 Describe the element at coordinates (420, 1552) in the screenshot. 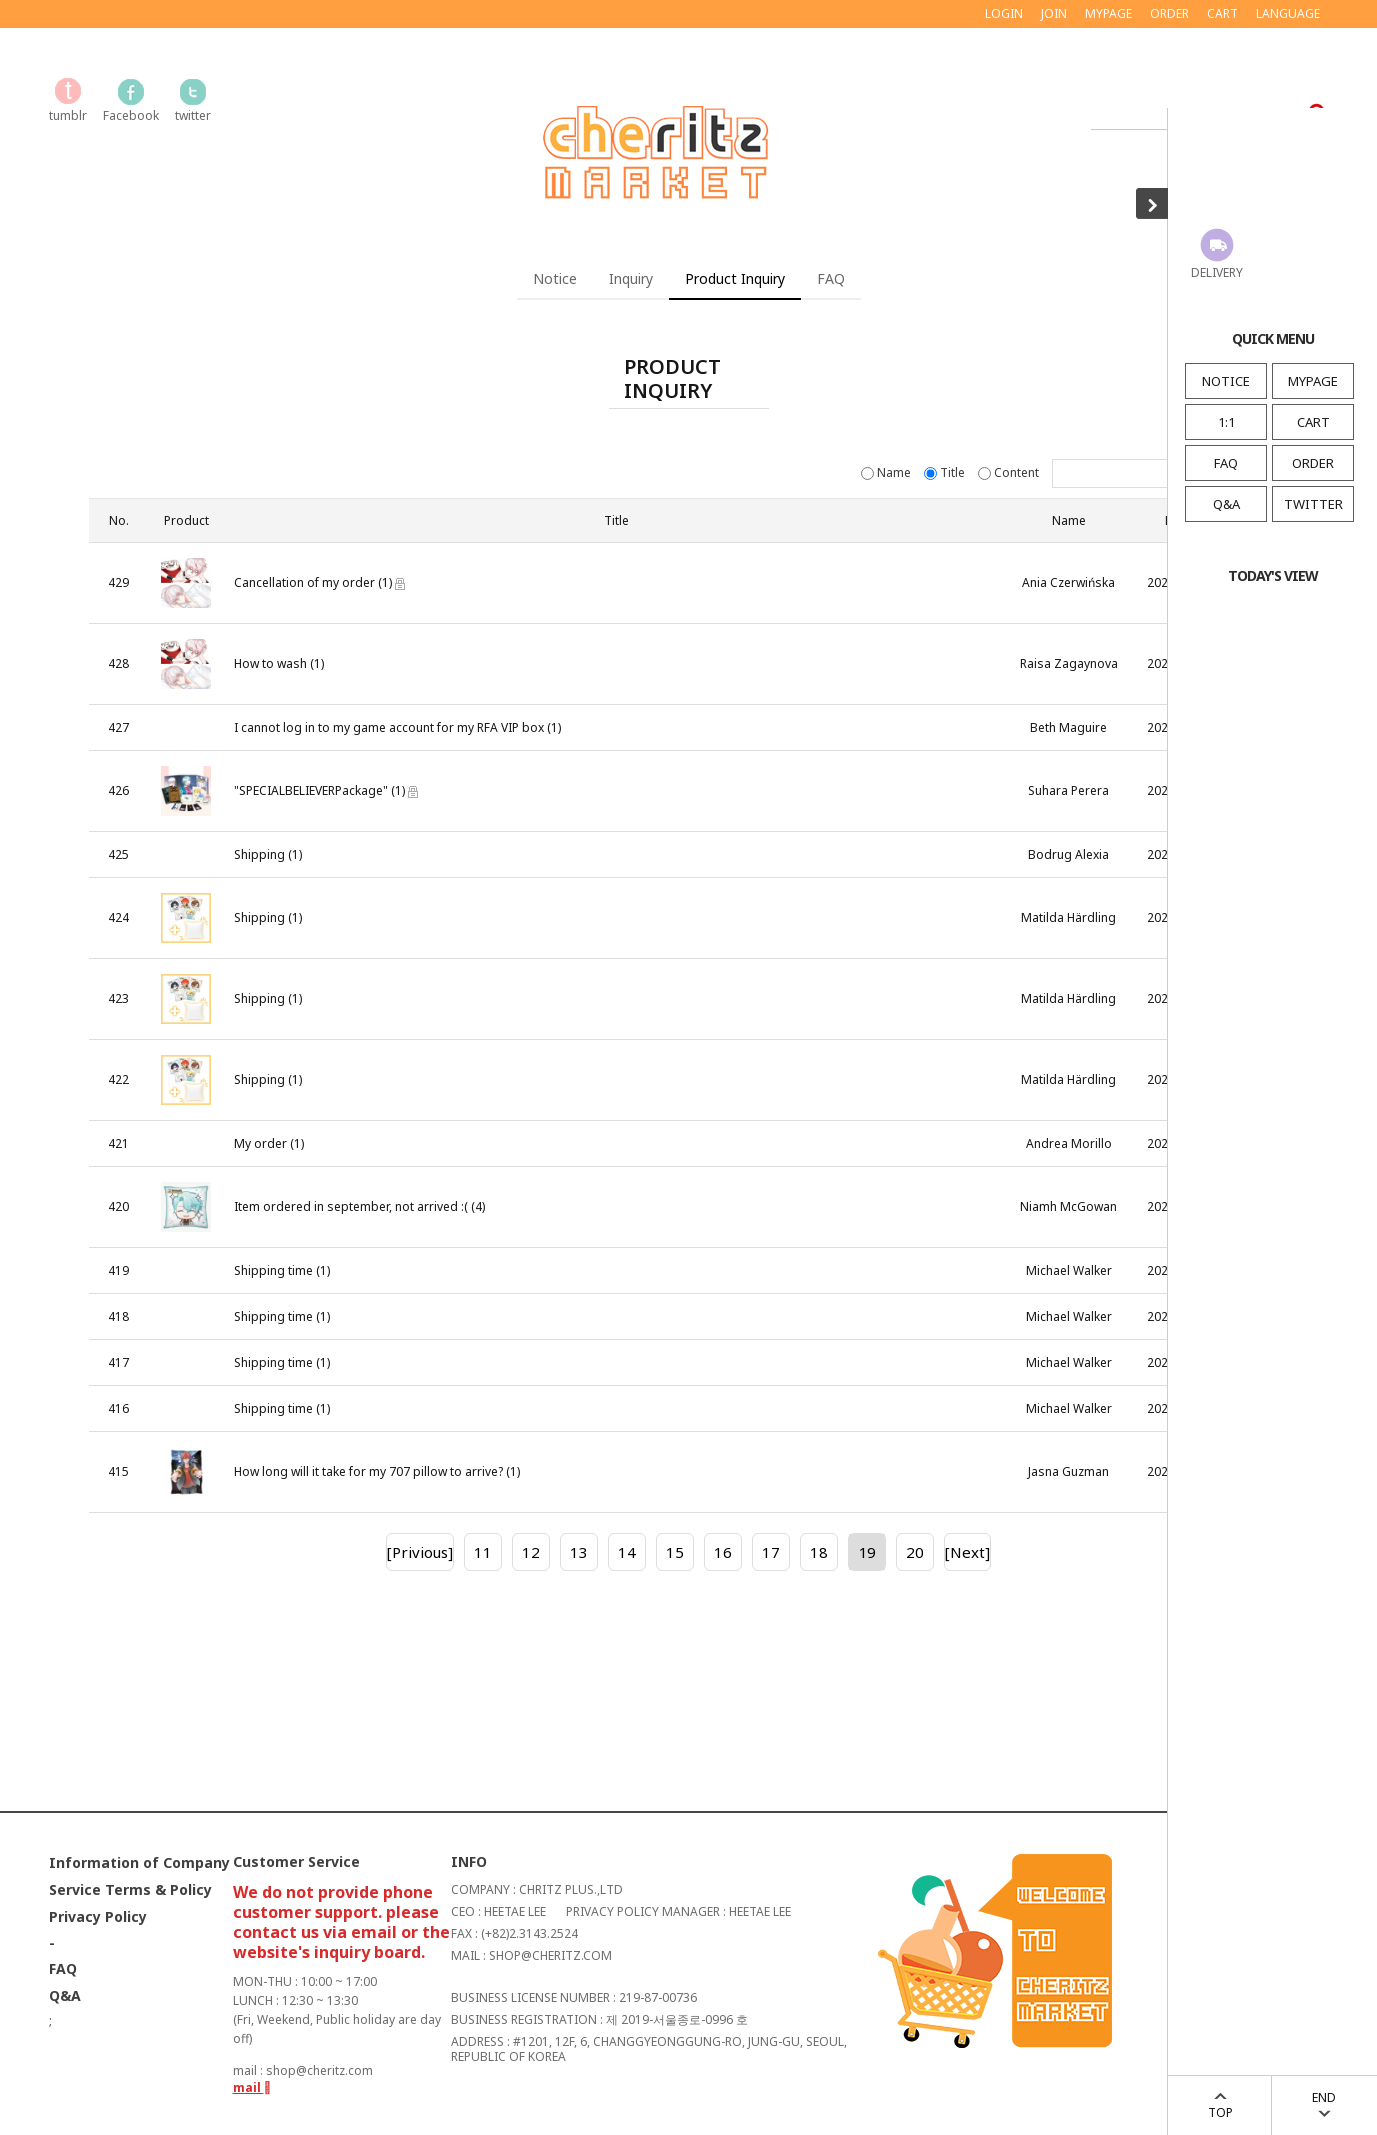

I see `[Privious]` at that location.